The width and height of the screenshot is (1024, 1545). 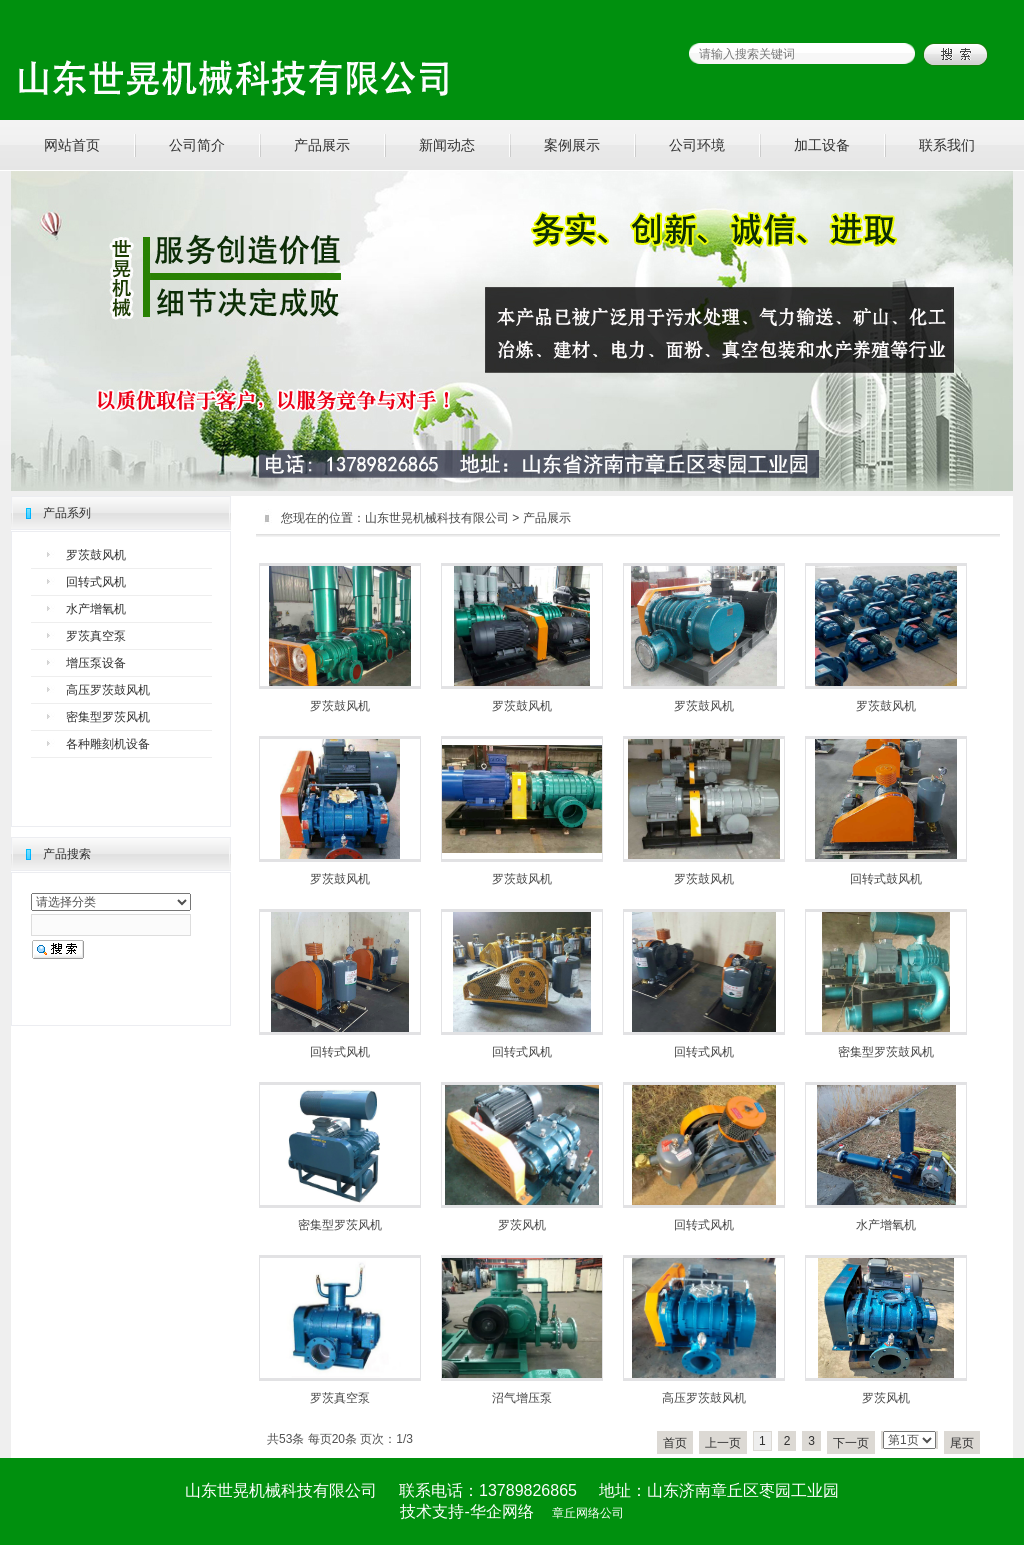 I want to click on 罗茨真空泵, so click(x=96, y=636).